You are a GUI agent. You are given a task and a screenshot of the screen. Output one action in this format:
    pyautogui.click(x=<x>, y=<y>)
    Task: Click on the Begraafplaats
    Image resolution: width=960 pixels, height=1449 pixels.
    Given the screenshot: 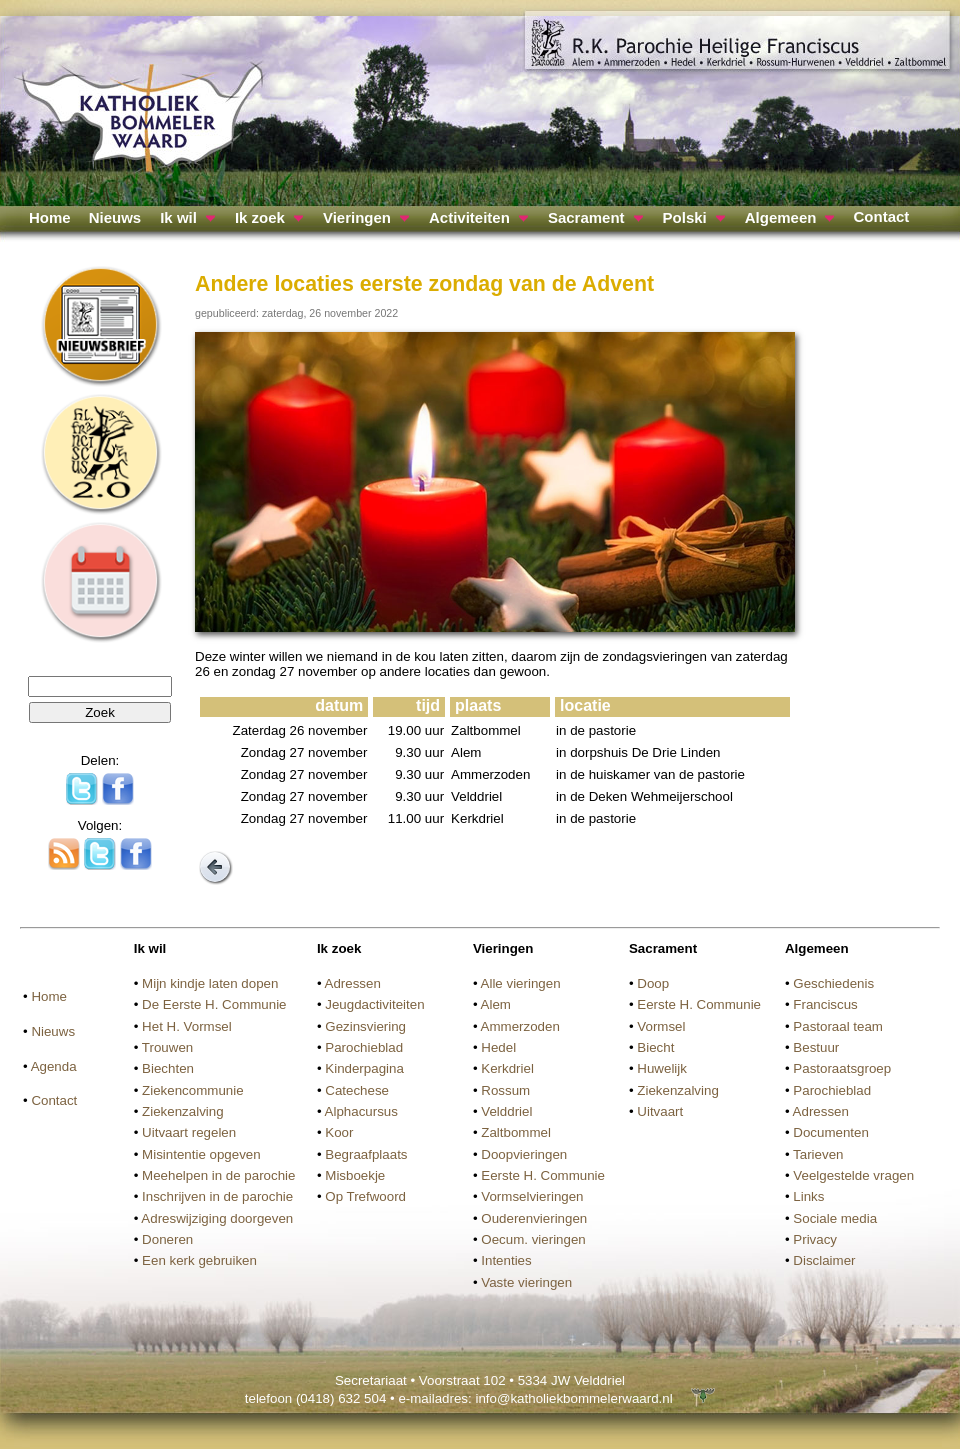 What is the action you would take?
    pyautogui.click(x=366, y=1154)
    